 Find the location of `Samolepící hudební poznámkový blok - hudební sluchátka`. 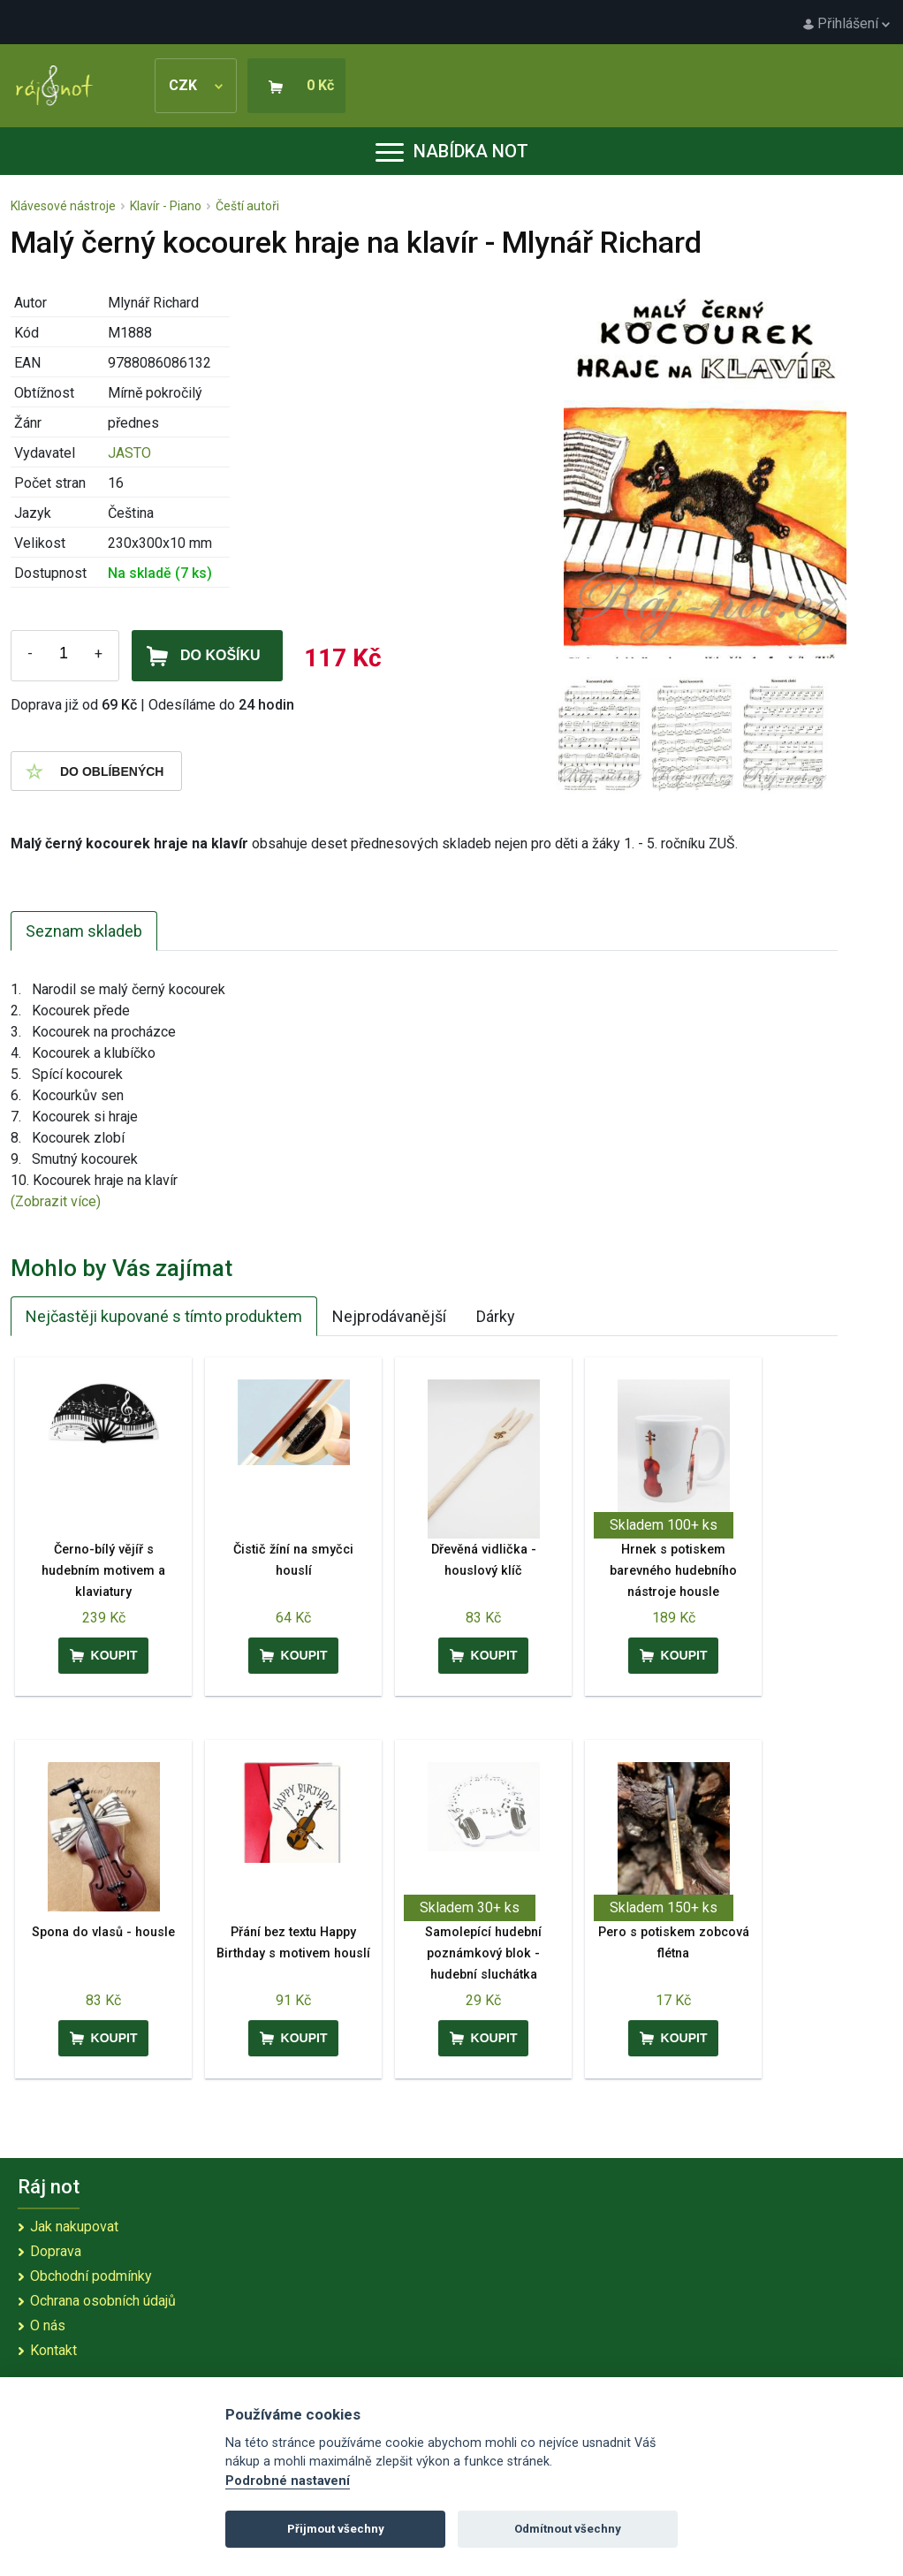

Samolepící hudební poznámkový blok - hudební sluchátka is located at coordinates (483, 1953).